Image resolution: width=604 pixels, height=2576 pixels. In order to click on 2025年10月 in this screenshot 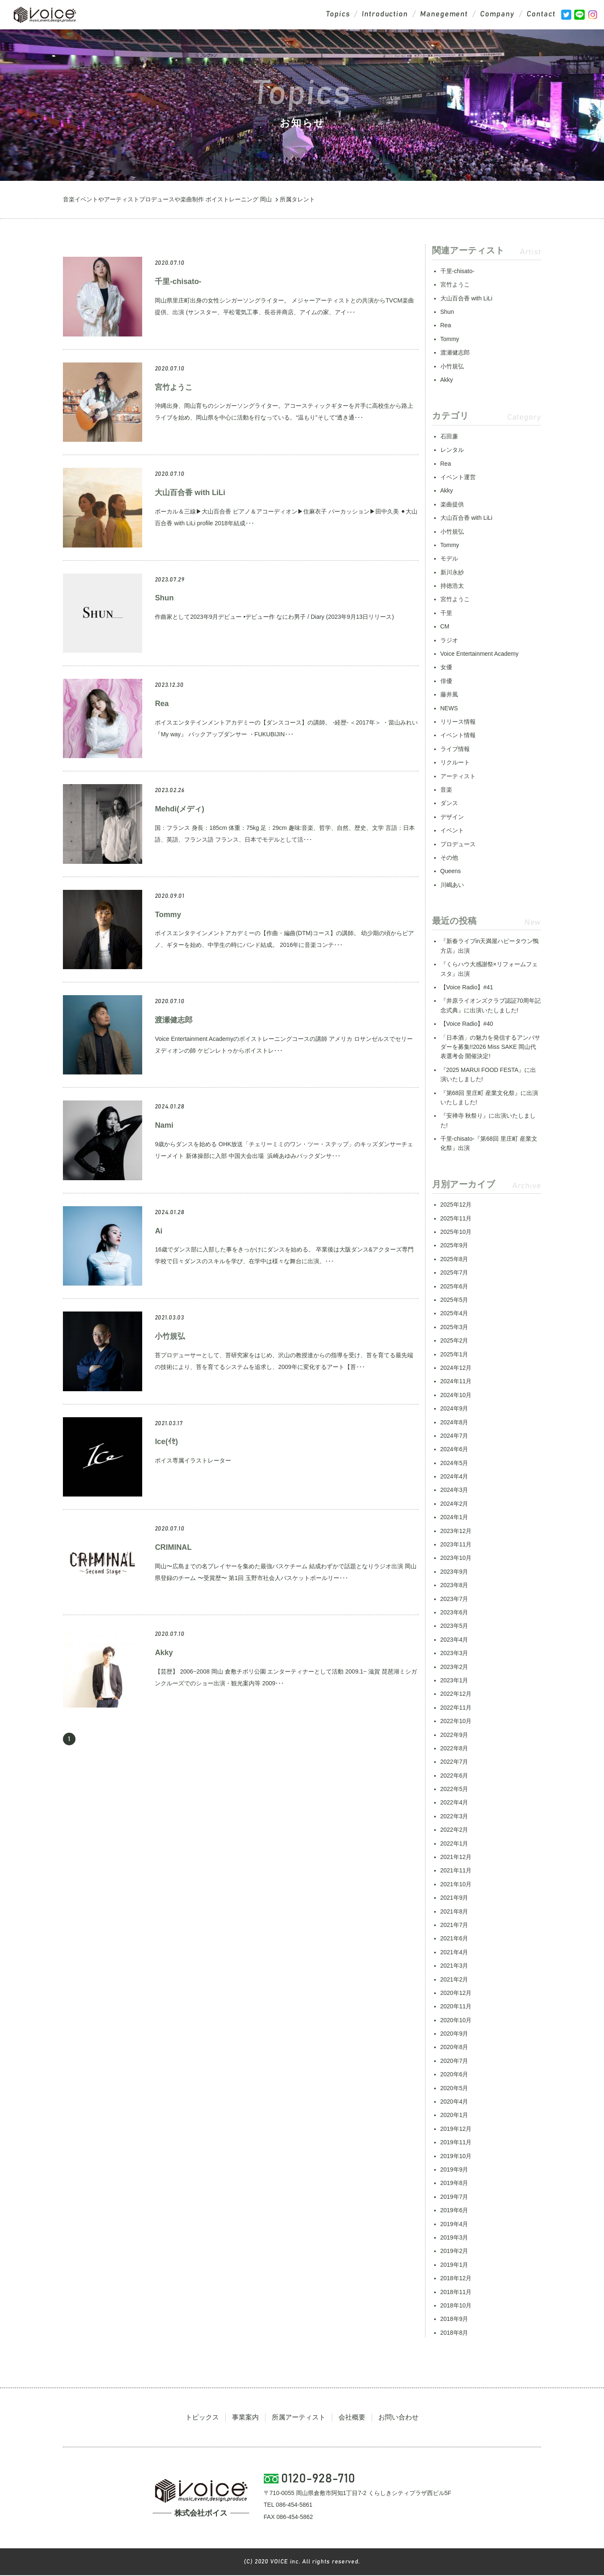, I will do `click(456, 1232)`.